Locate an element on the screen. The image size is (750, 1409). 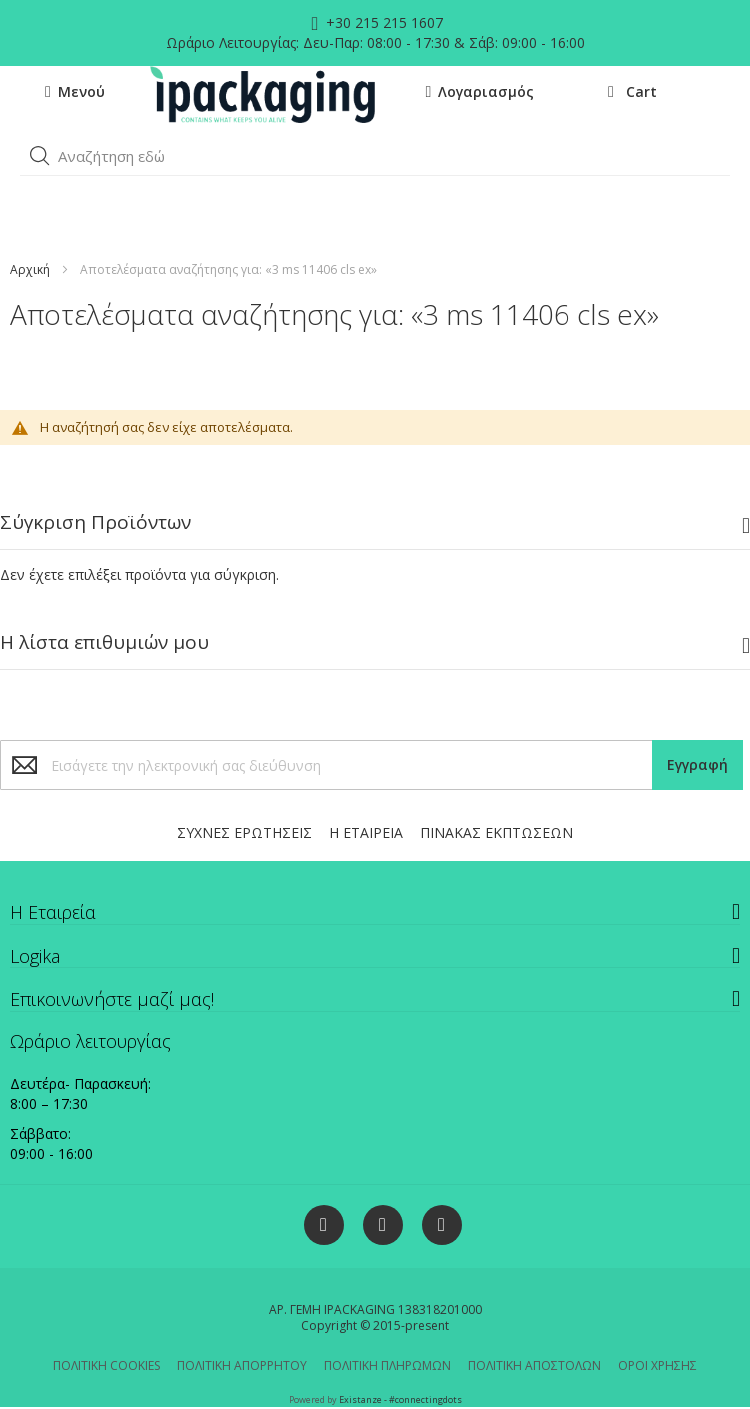
ΣΥΧΝΕΣ ΕΡΩΤΗΣΕΙΣ is located at coordinates (244, 832).